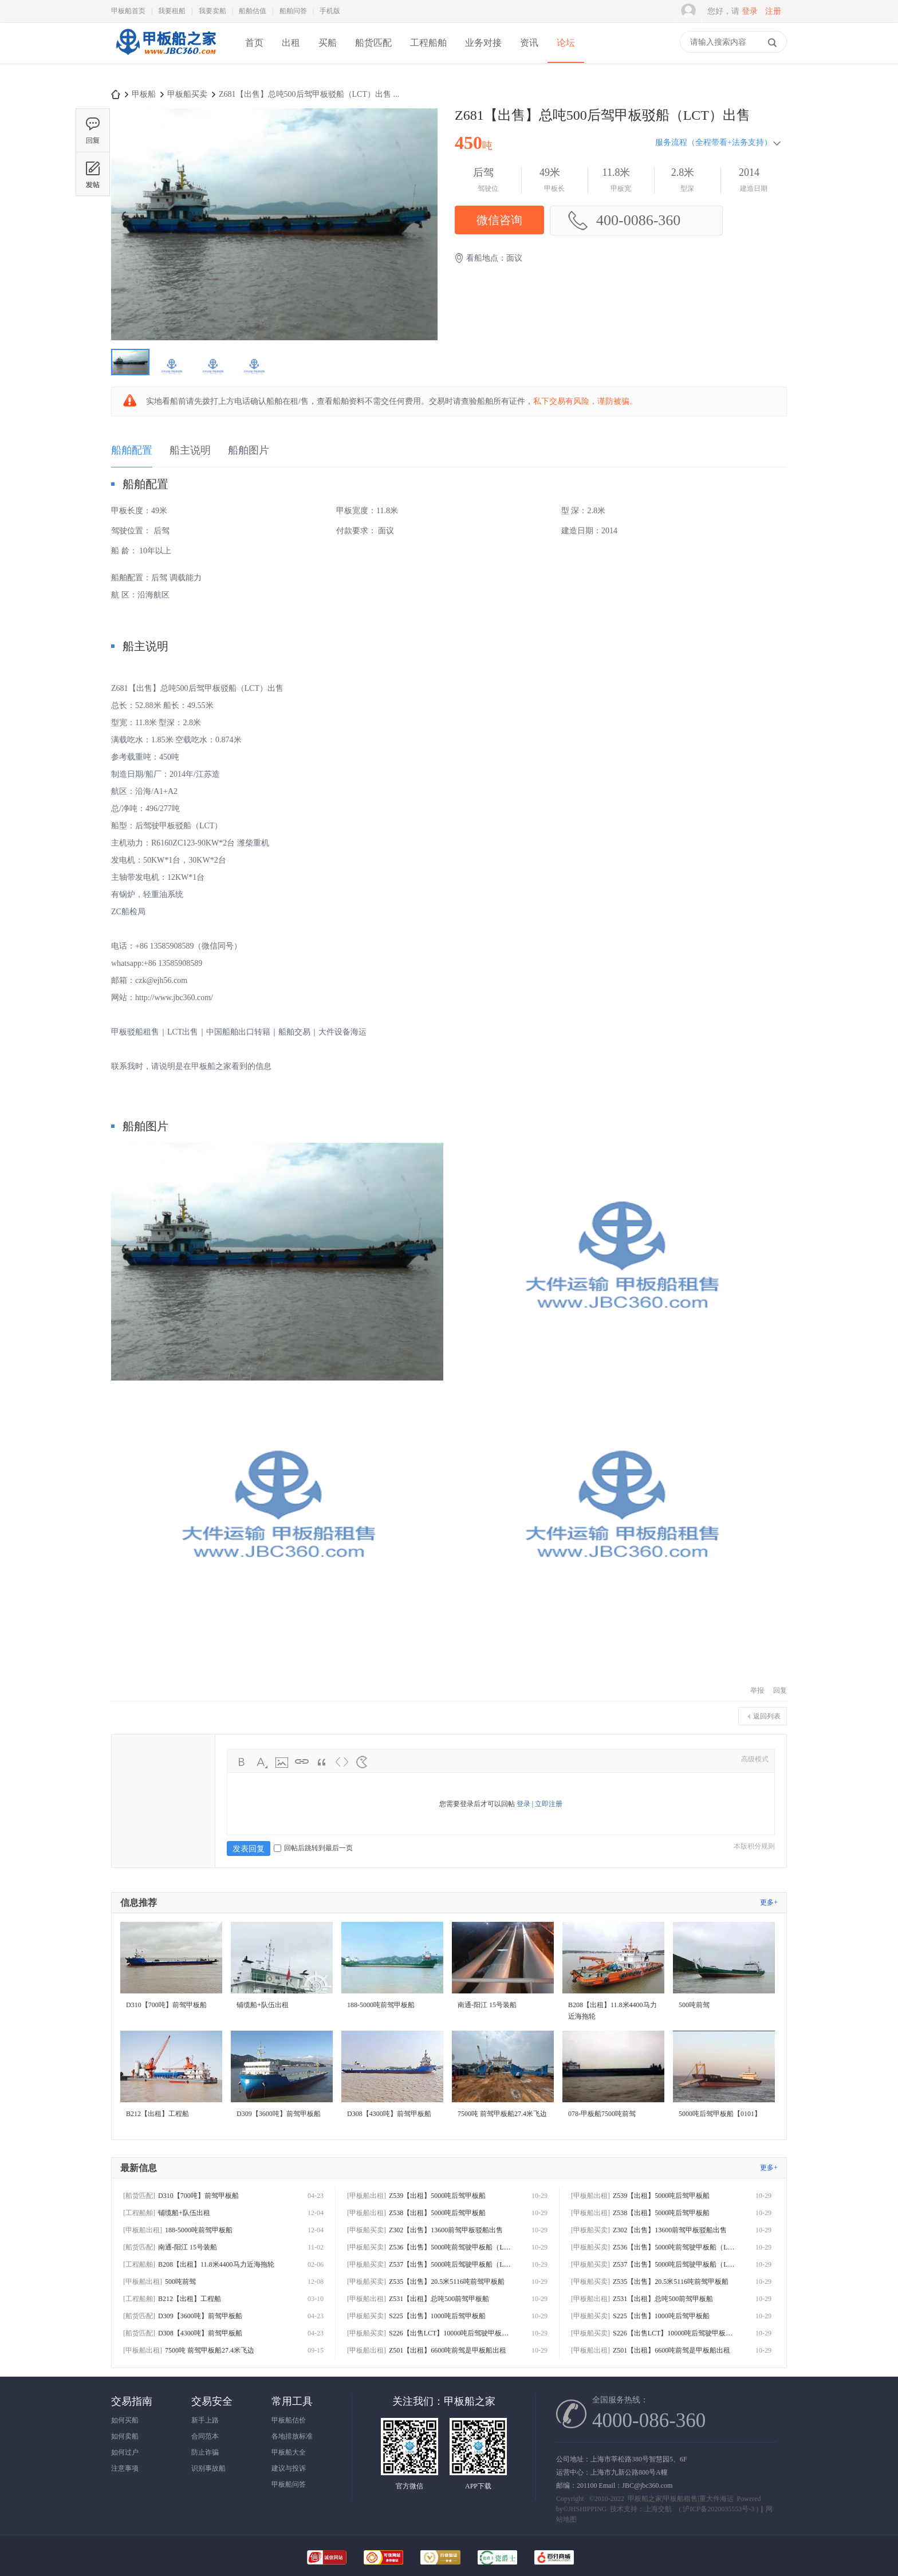 The height and width of the screenshot is (2576, 898). What do you see at coordinates (131, 450) in the screenshot?
I see `船舶配置` at bounding box center [131, 450].